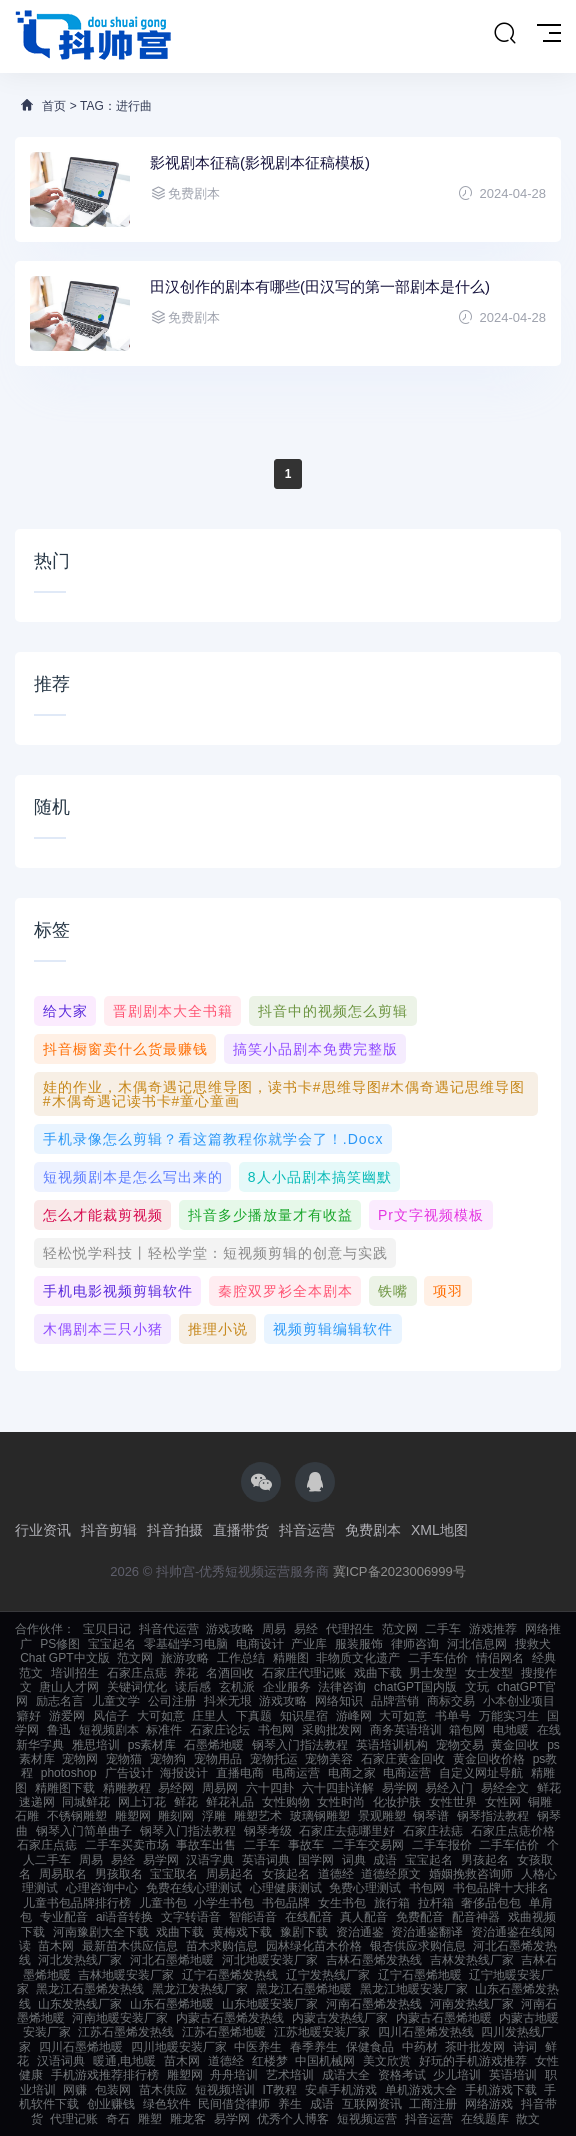  Describe the element at coordinates (237, 1687) in the screenshot. I see `玄机派` at that location.